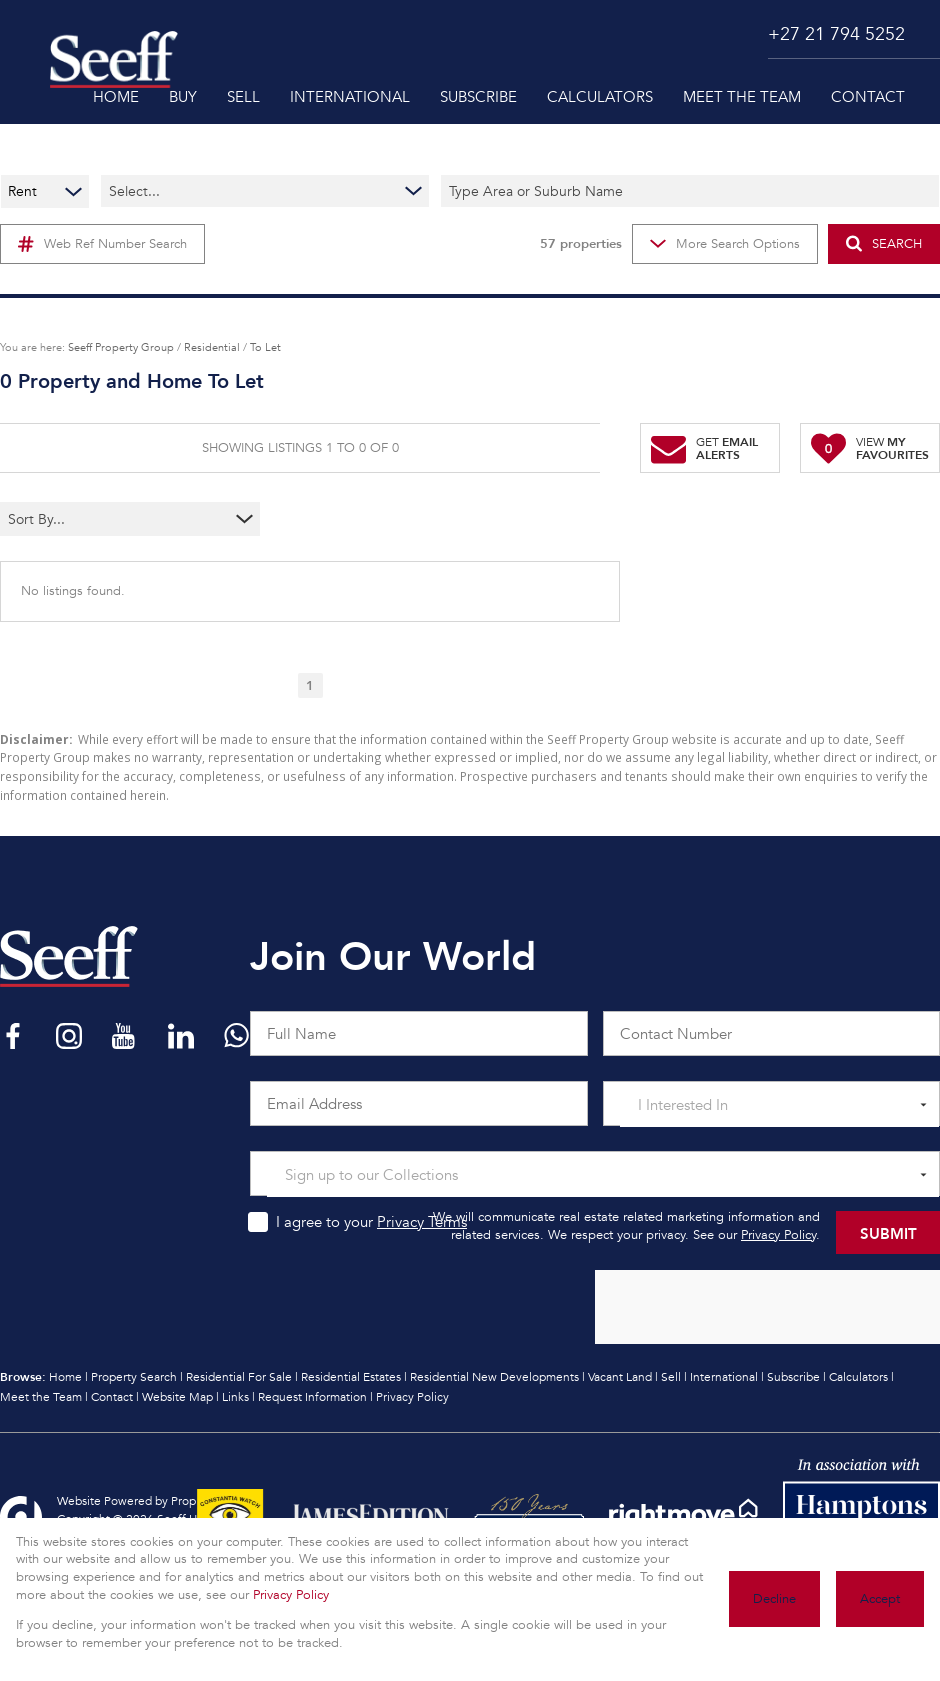 This screenshot has width=940, height=1681. I want to click on [Email Address], so click(419, 1103).